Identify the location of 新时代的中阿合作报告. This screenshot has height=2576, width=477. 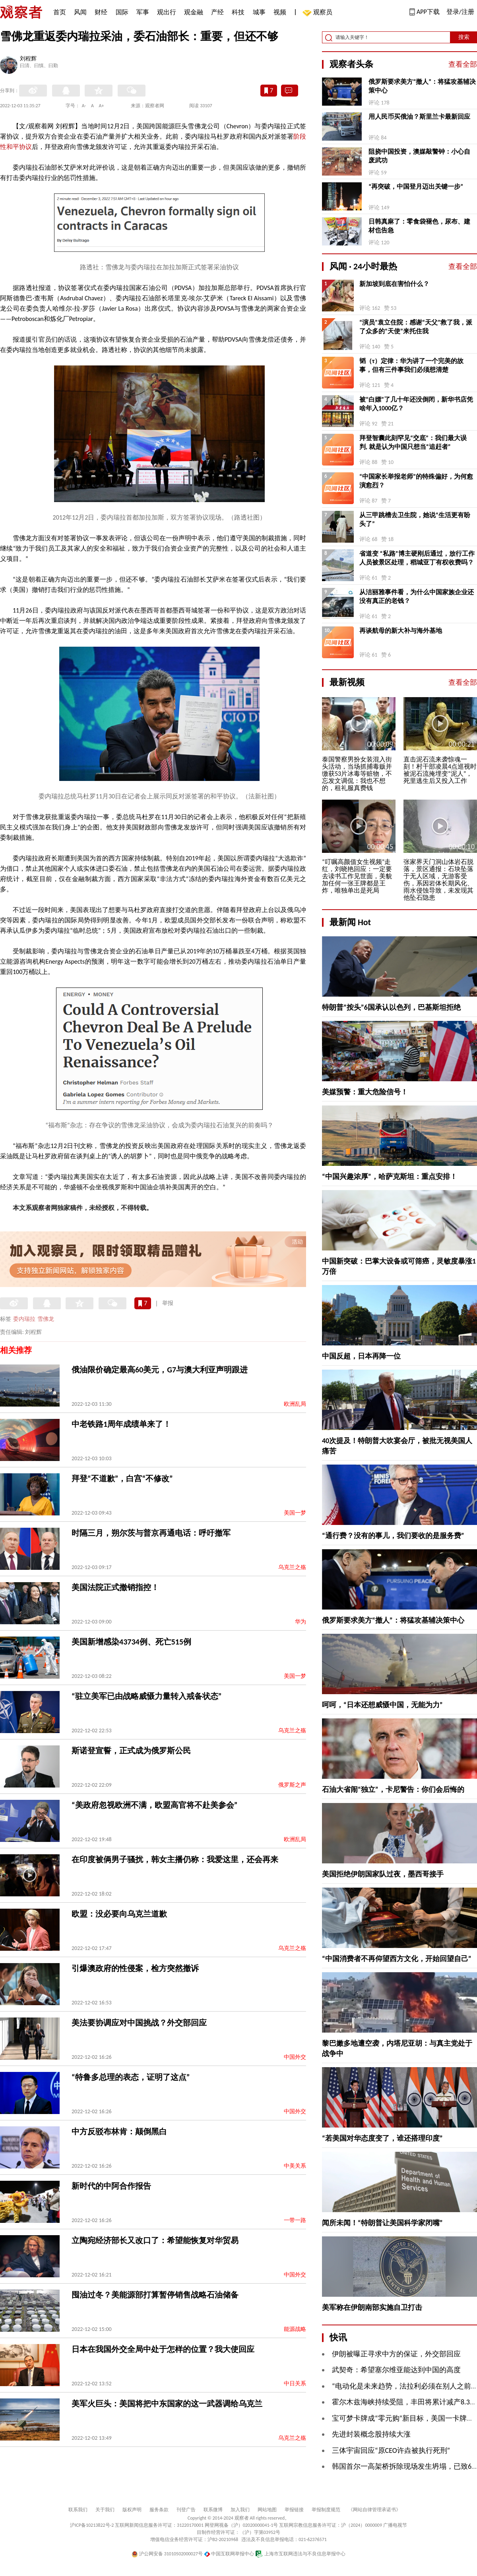
(111, 2186).